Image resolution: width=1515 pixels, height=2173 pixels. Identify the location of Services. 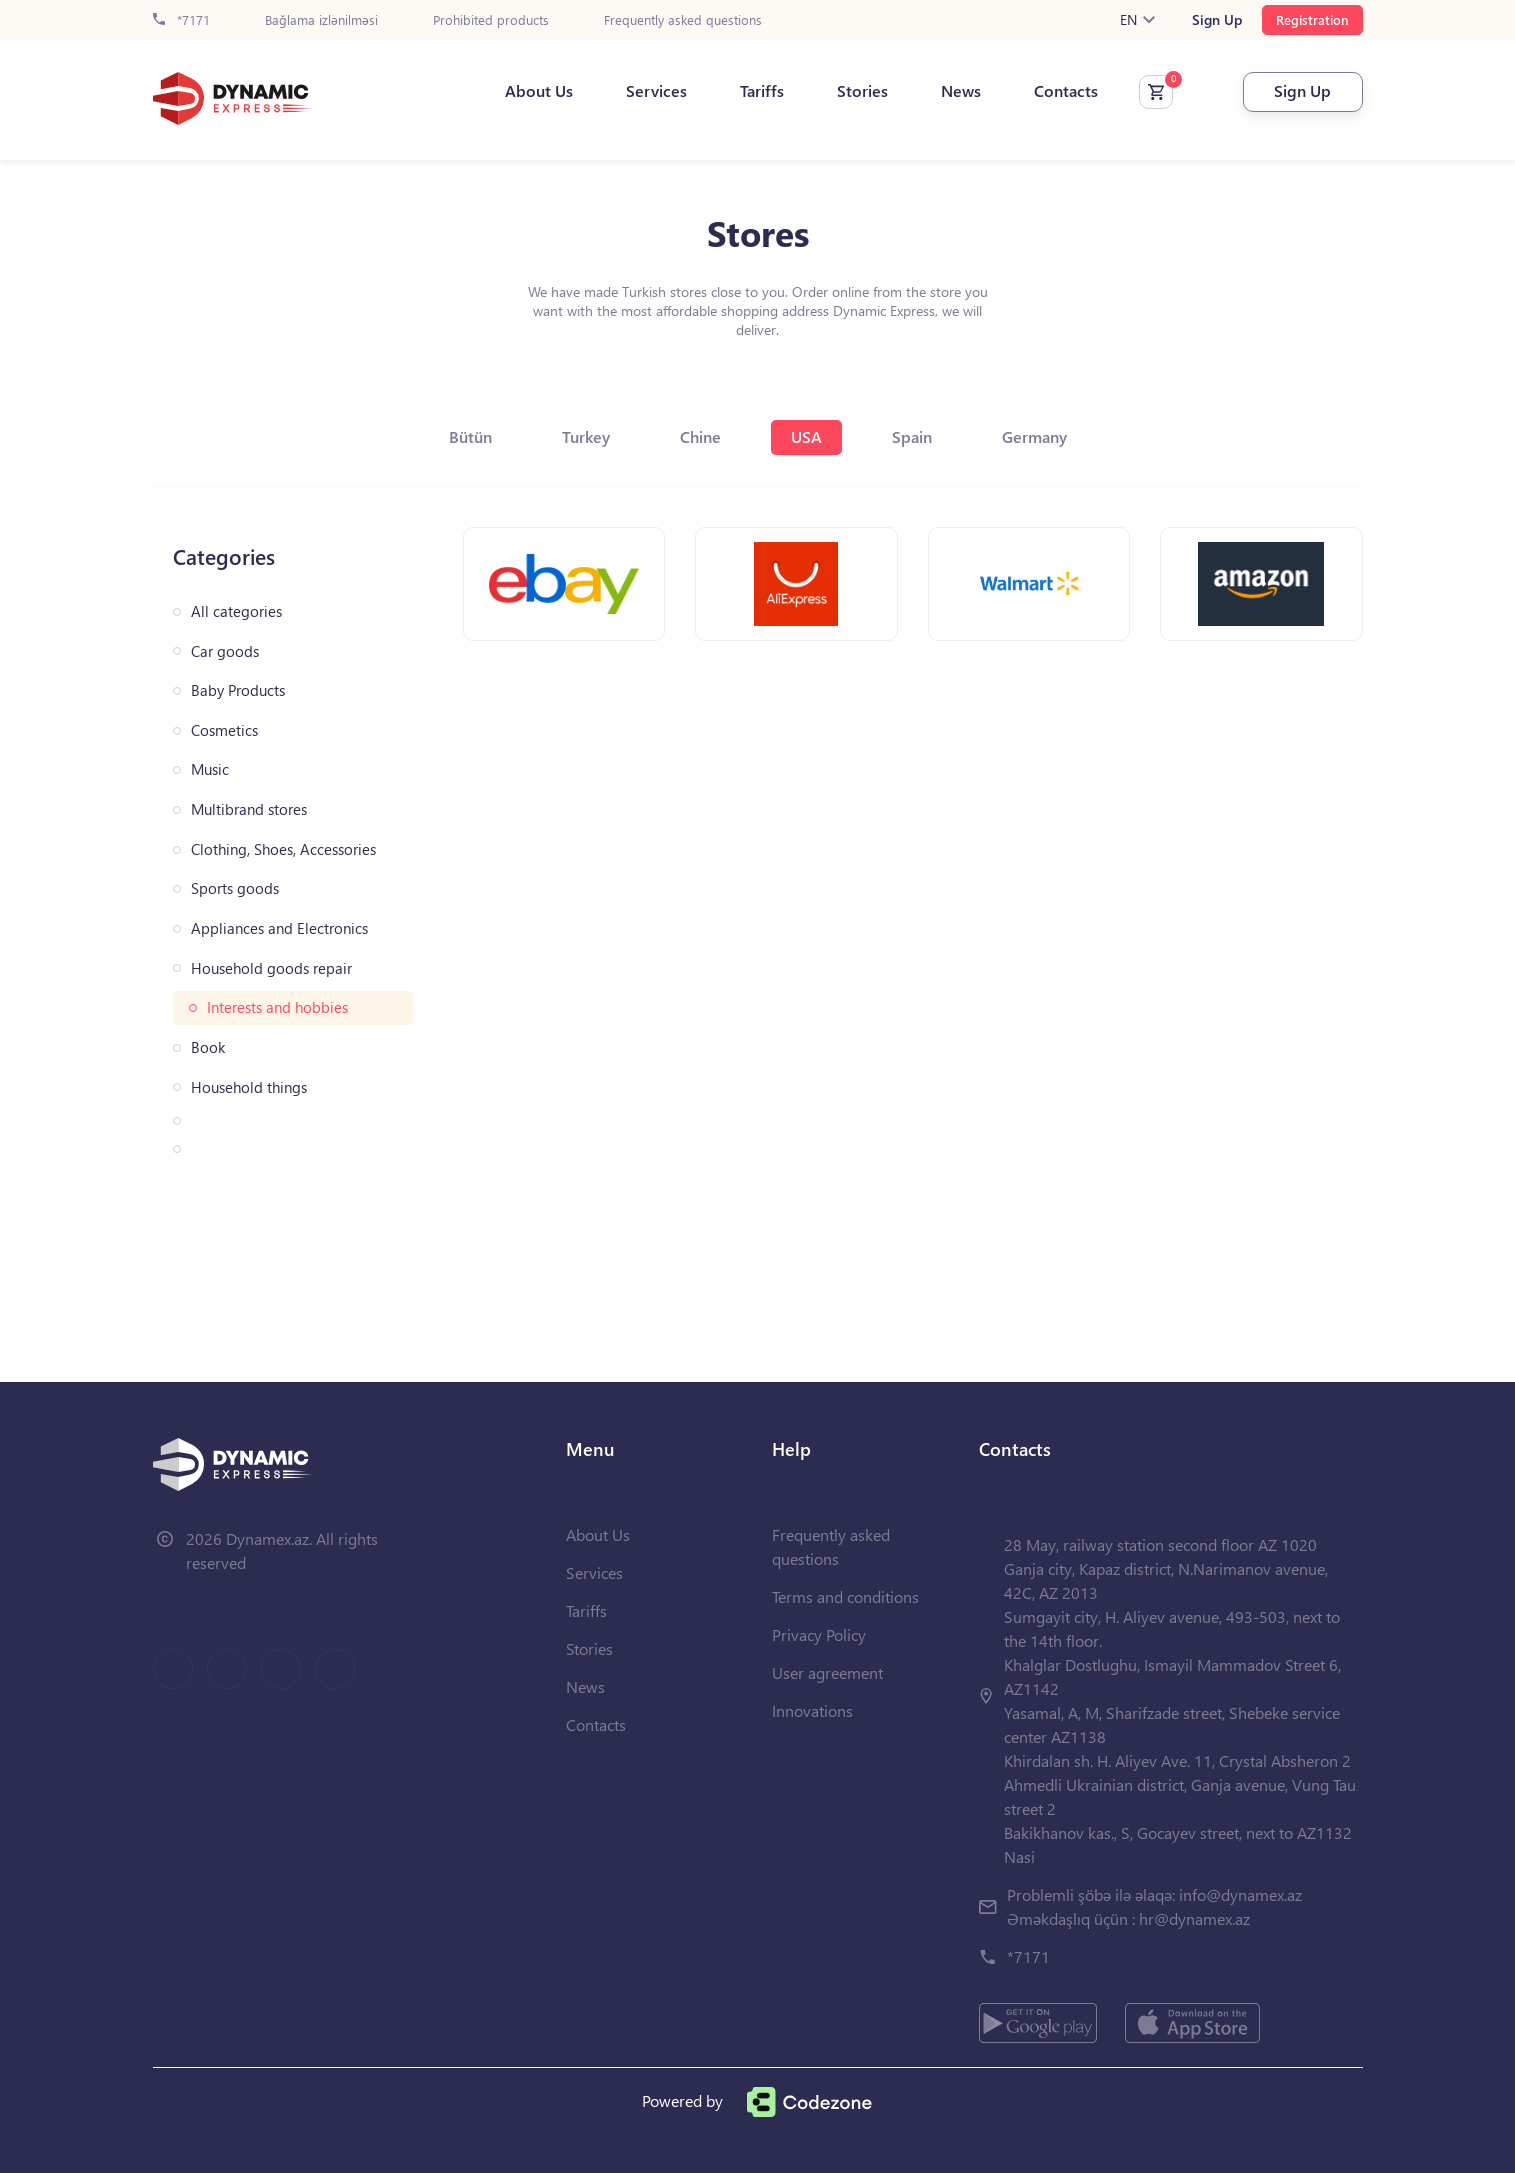
(656, 91).